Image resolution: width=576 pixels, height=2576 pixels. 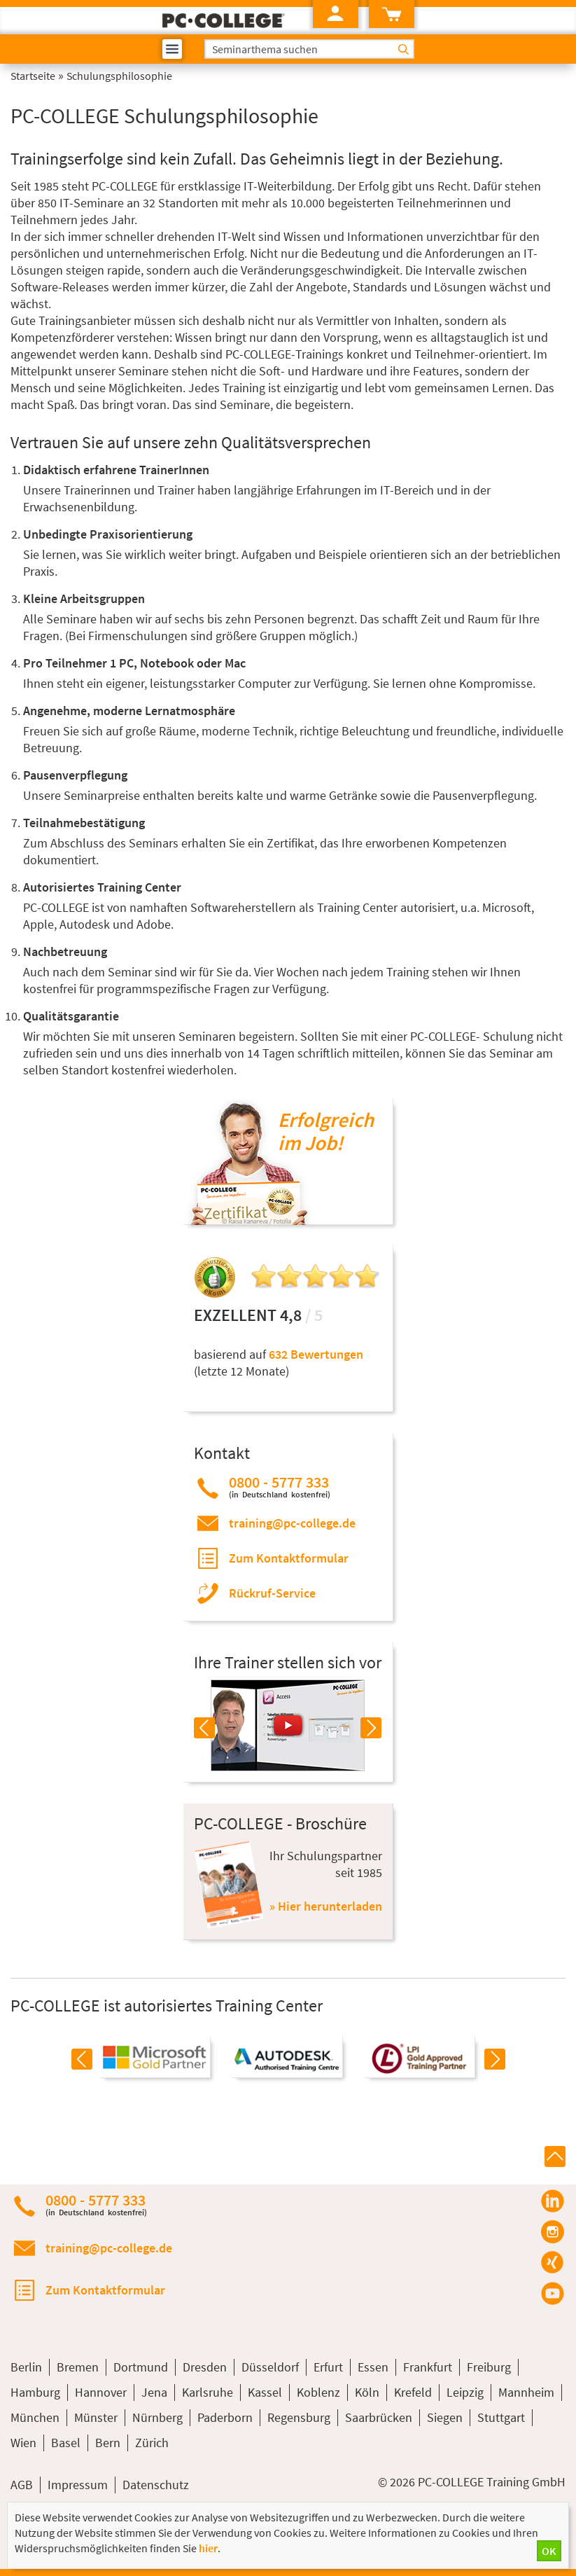 I want to click on Berlin, so click(x=26, y=2367).